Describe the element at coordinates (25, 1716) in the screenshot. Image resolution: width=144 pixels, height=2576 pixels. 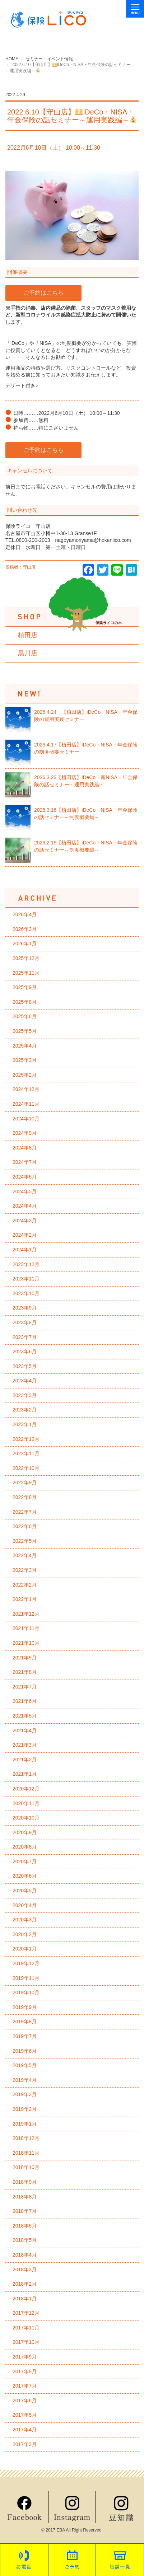
I see `2021年5月` at that location.